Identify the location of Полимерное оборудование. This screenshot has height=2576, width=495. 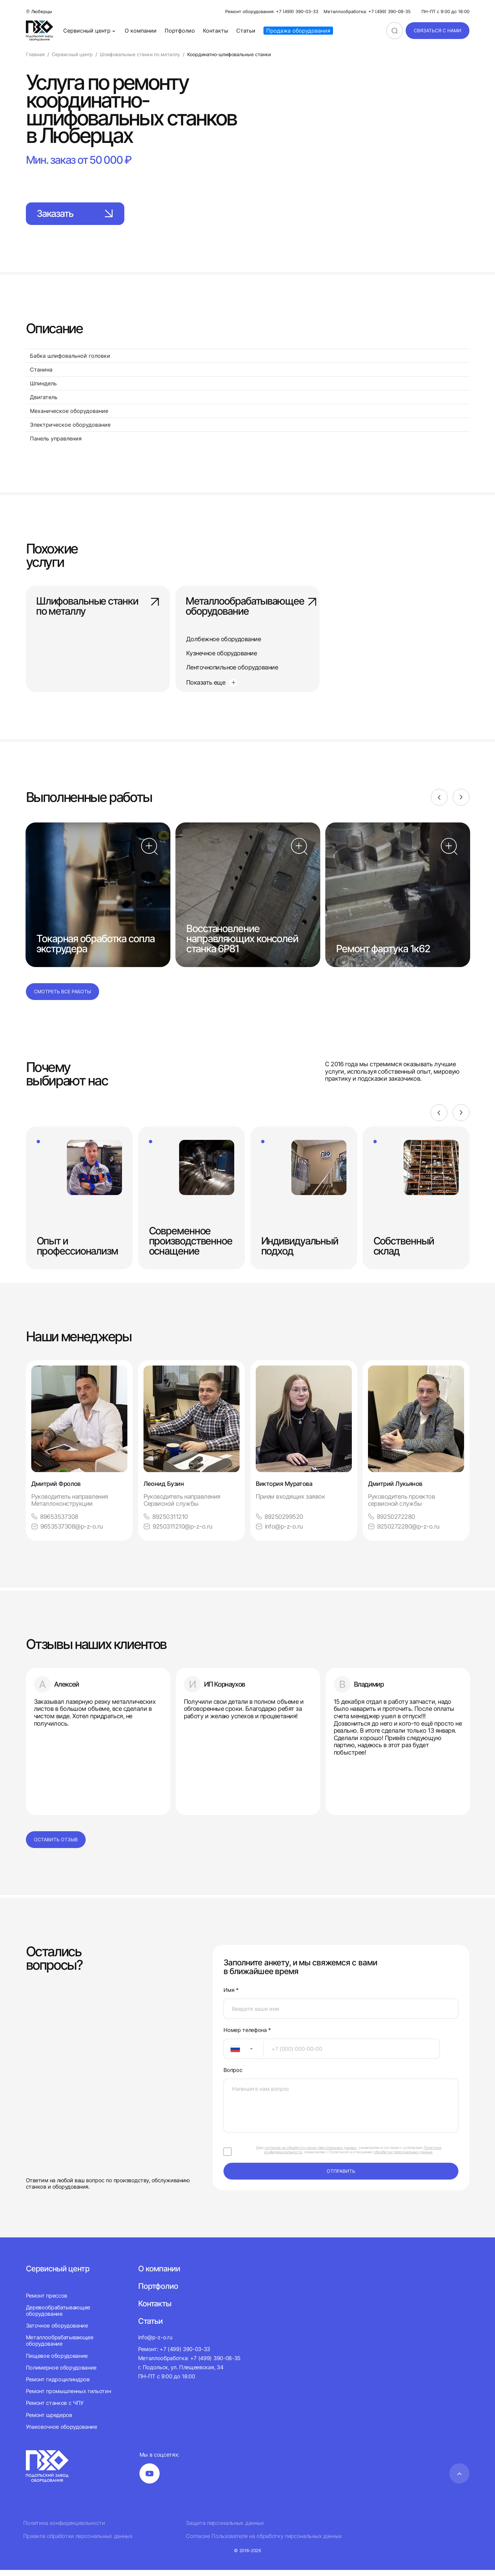
(61, 2373).